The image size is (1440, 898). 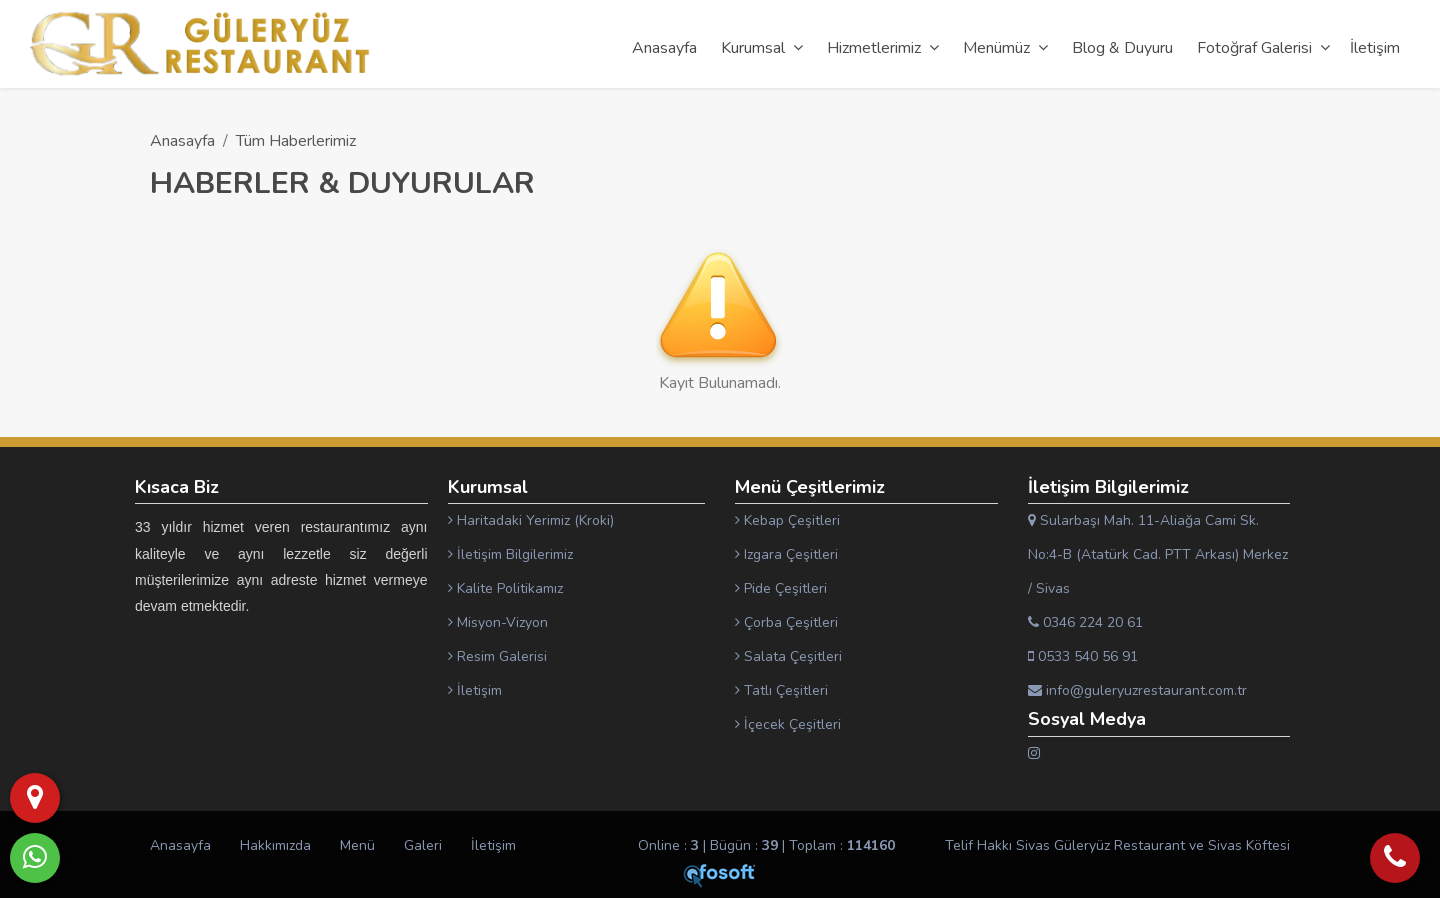 What do you see at coordinates (357, 845) in the screenshot?
I see `Menü` at bounding box center [357, 845].